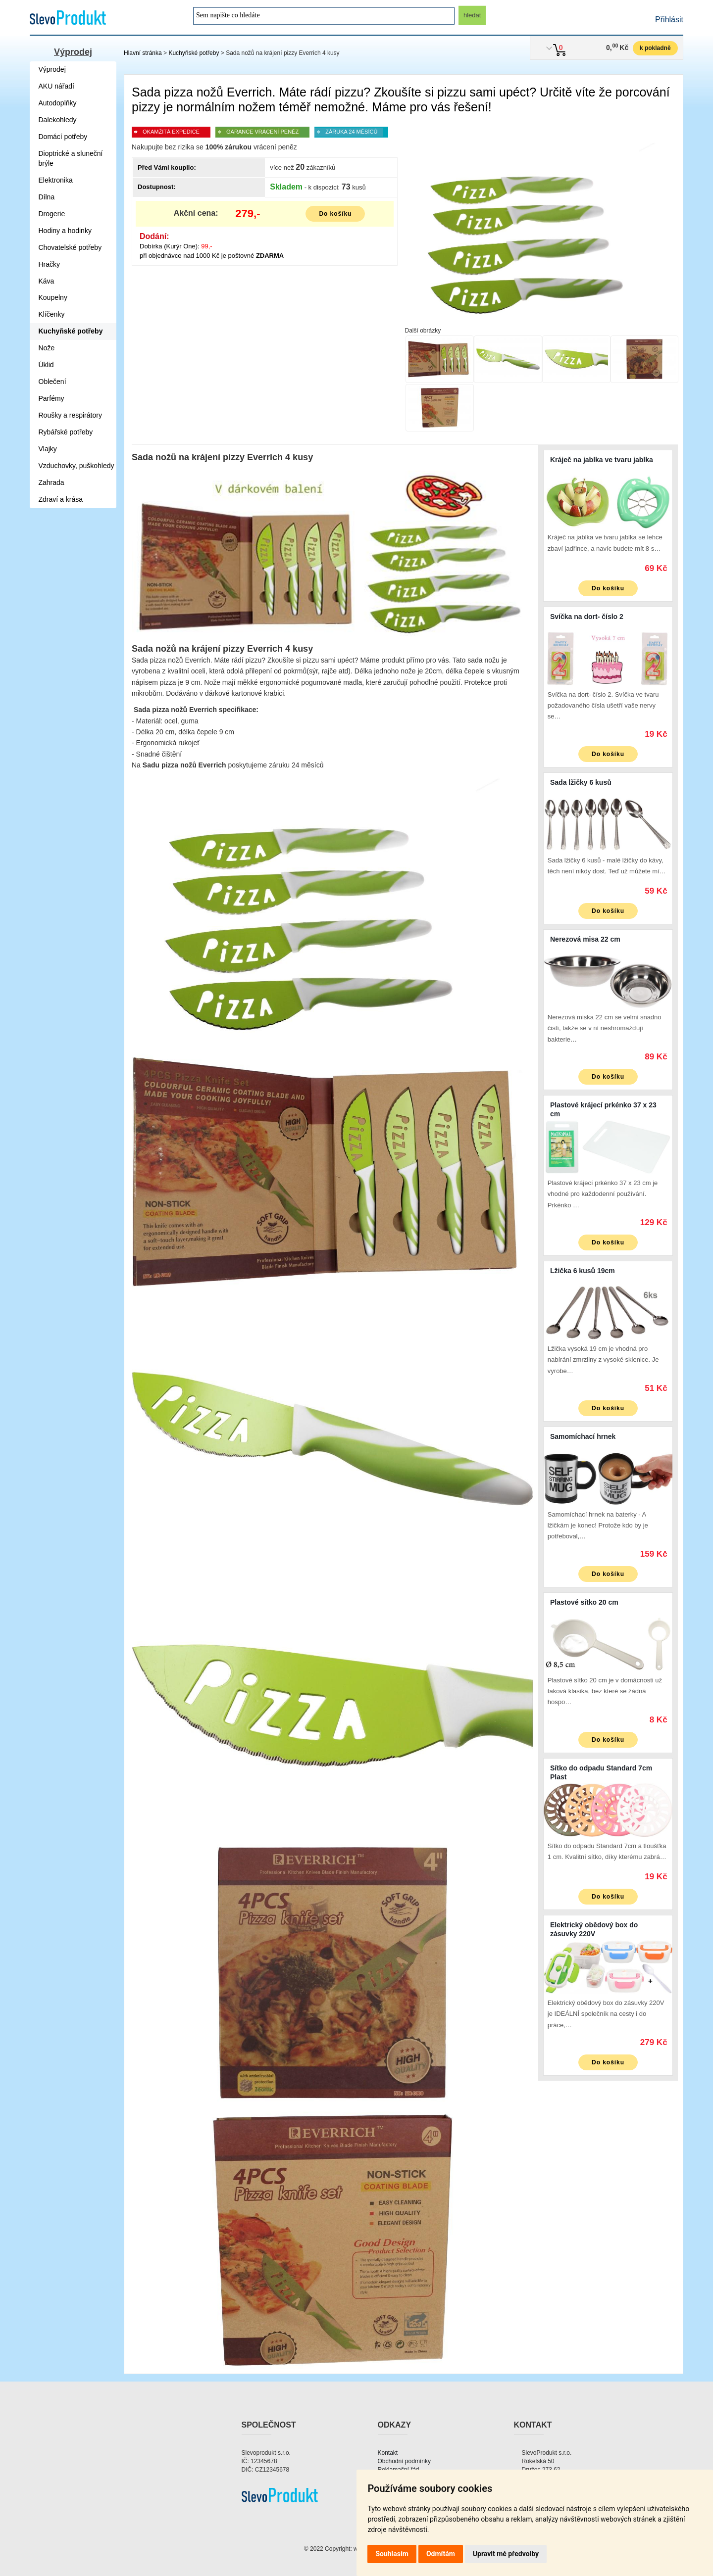  What do you see at coordinates (65, 231) in the screenshot?
I see `Hodiny a hodinky` at bounding box center [65, 231].